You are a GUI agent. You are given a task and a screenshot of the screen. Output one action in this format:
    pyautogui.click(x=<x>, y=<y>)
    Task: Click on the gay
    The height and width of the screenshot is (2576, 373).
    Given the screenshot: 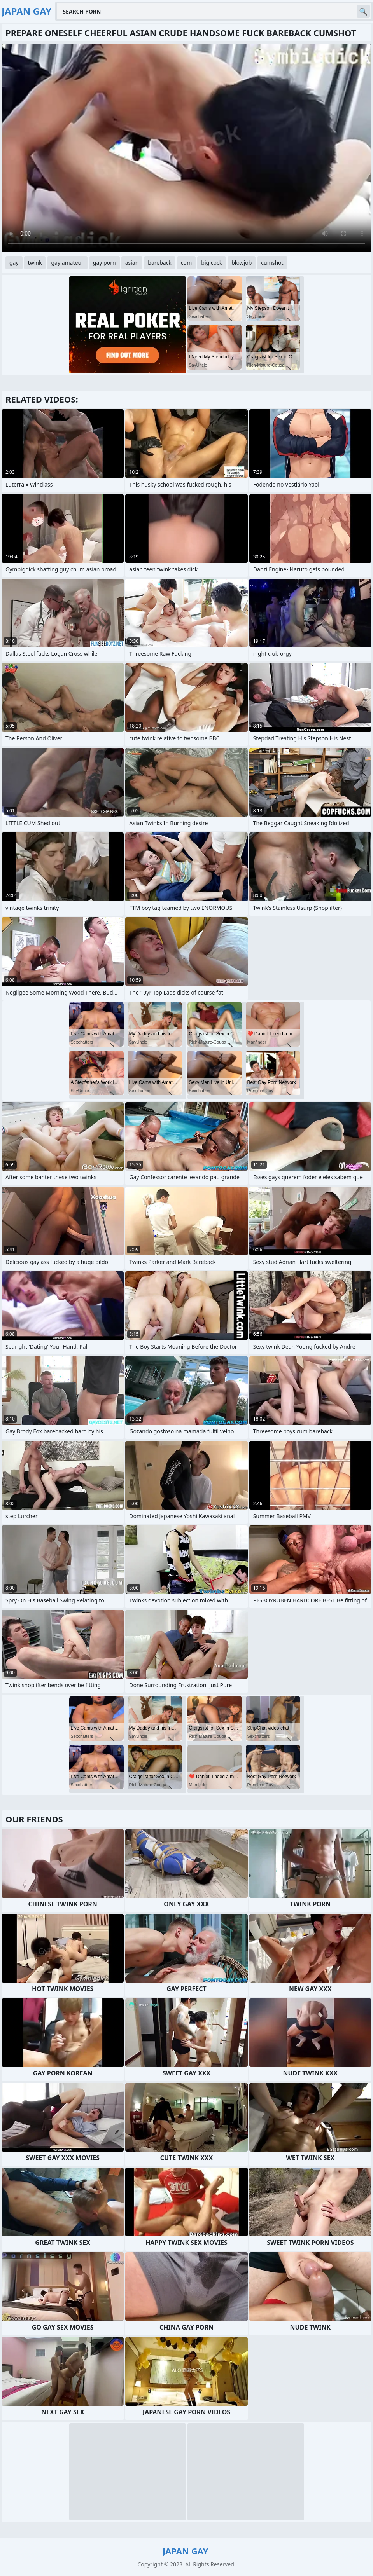 What is the action you would take?
    pyautogui.click(x=14, y=262)
    